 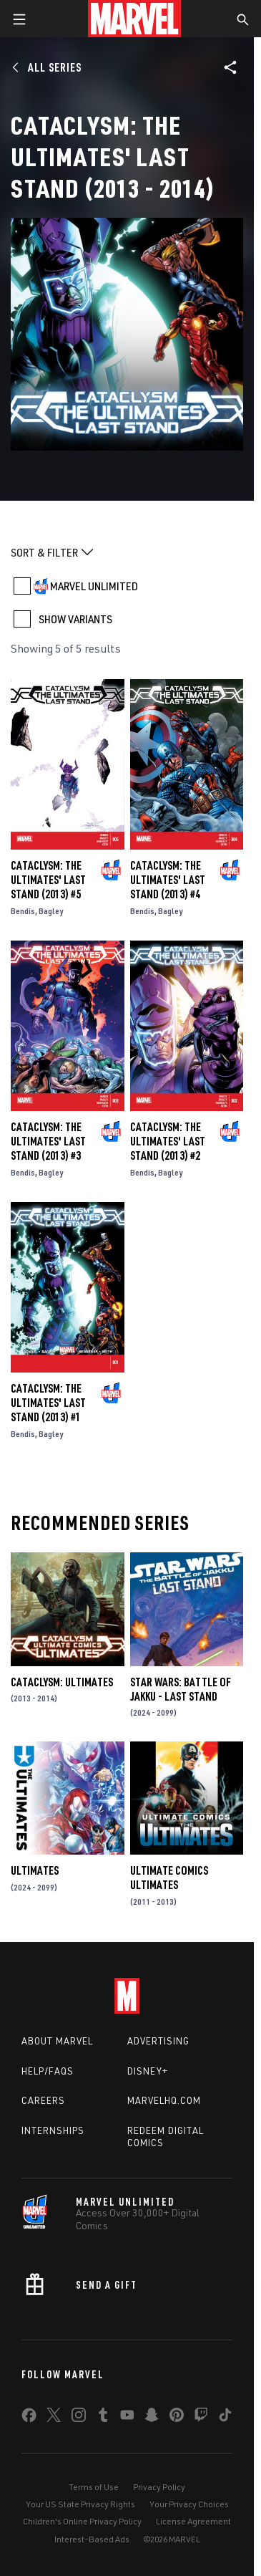 What do you see at coordinates (79, 2418) in the screenshot?
I see `[share on Instagram]` at bounding box center [79, 2418].